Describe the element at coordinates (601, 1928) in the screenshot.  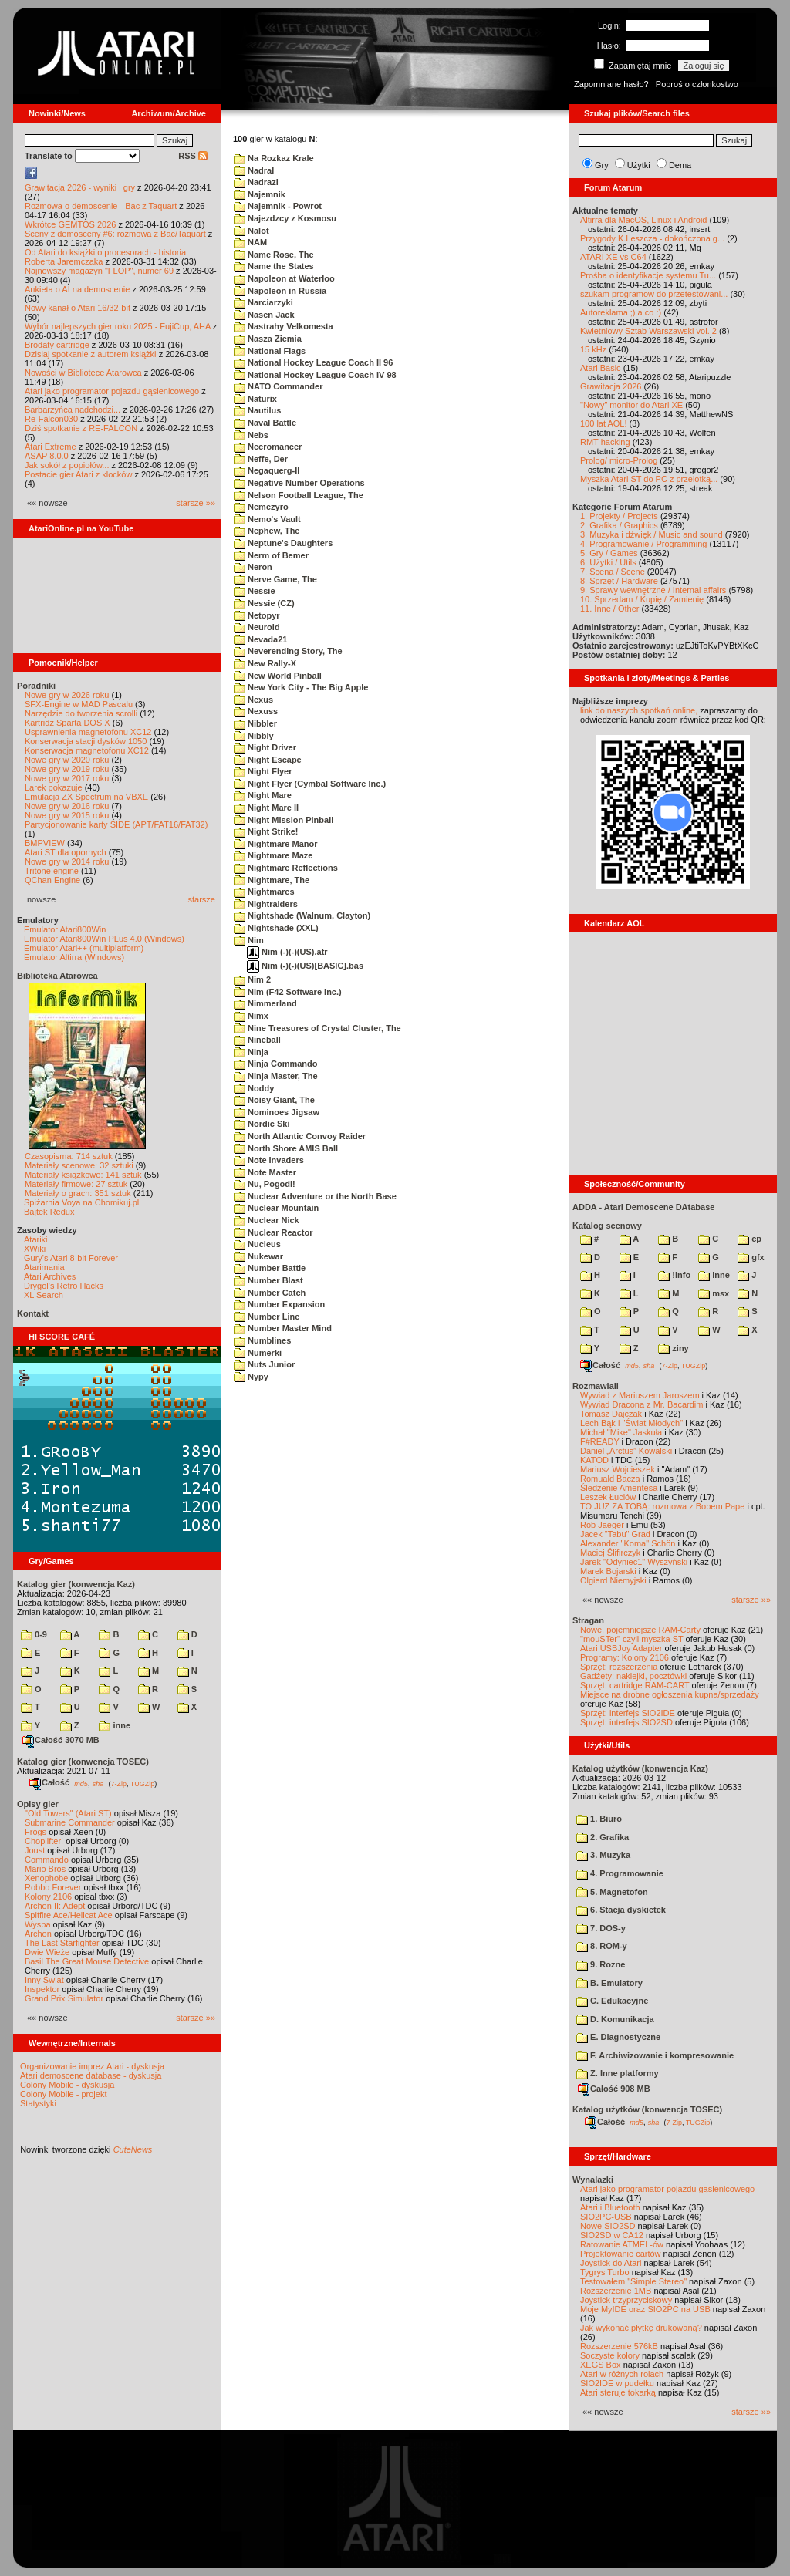
I see `7. DOS-y` at that location.